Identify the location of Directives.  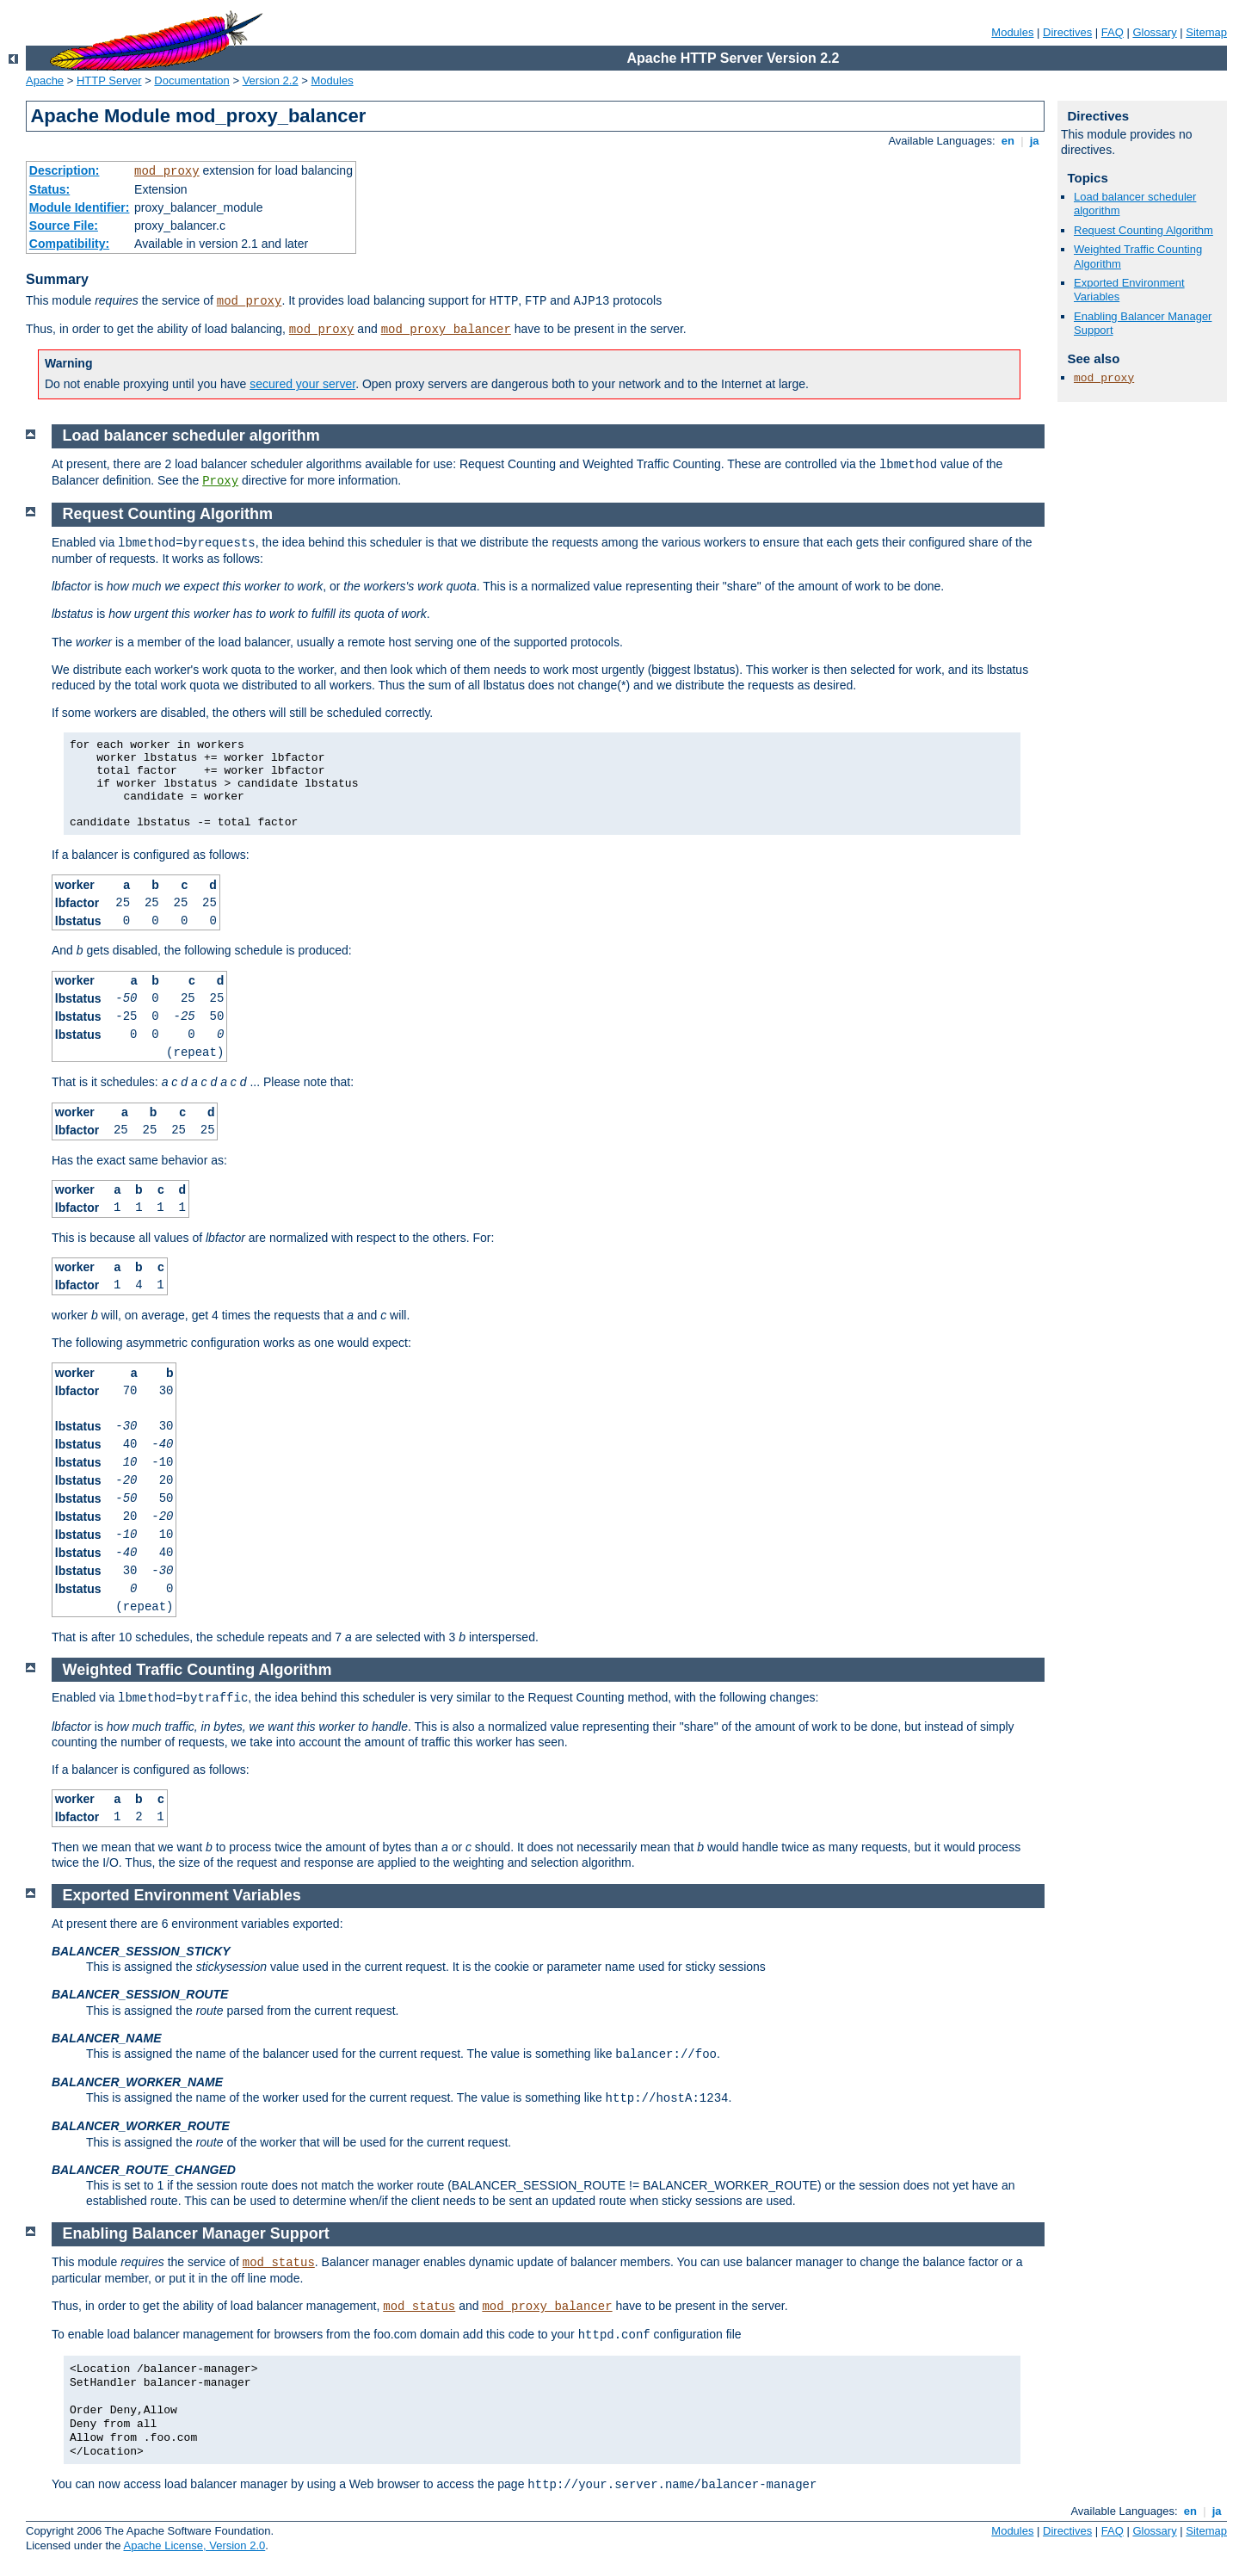
(1067, 32).